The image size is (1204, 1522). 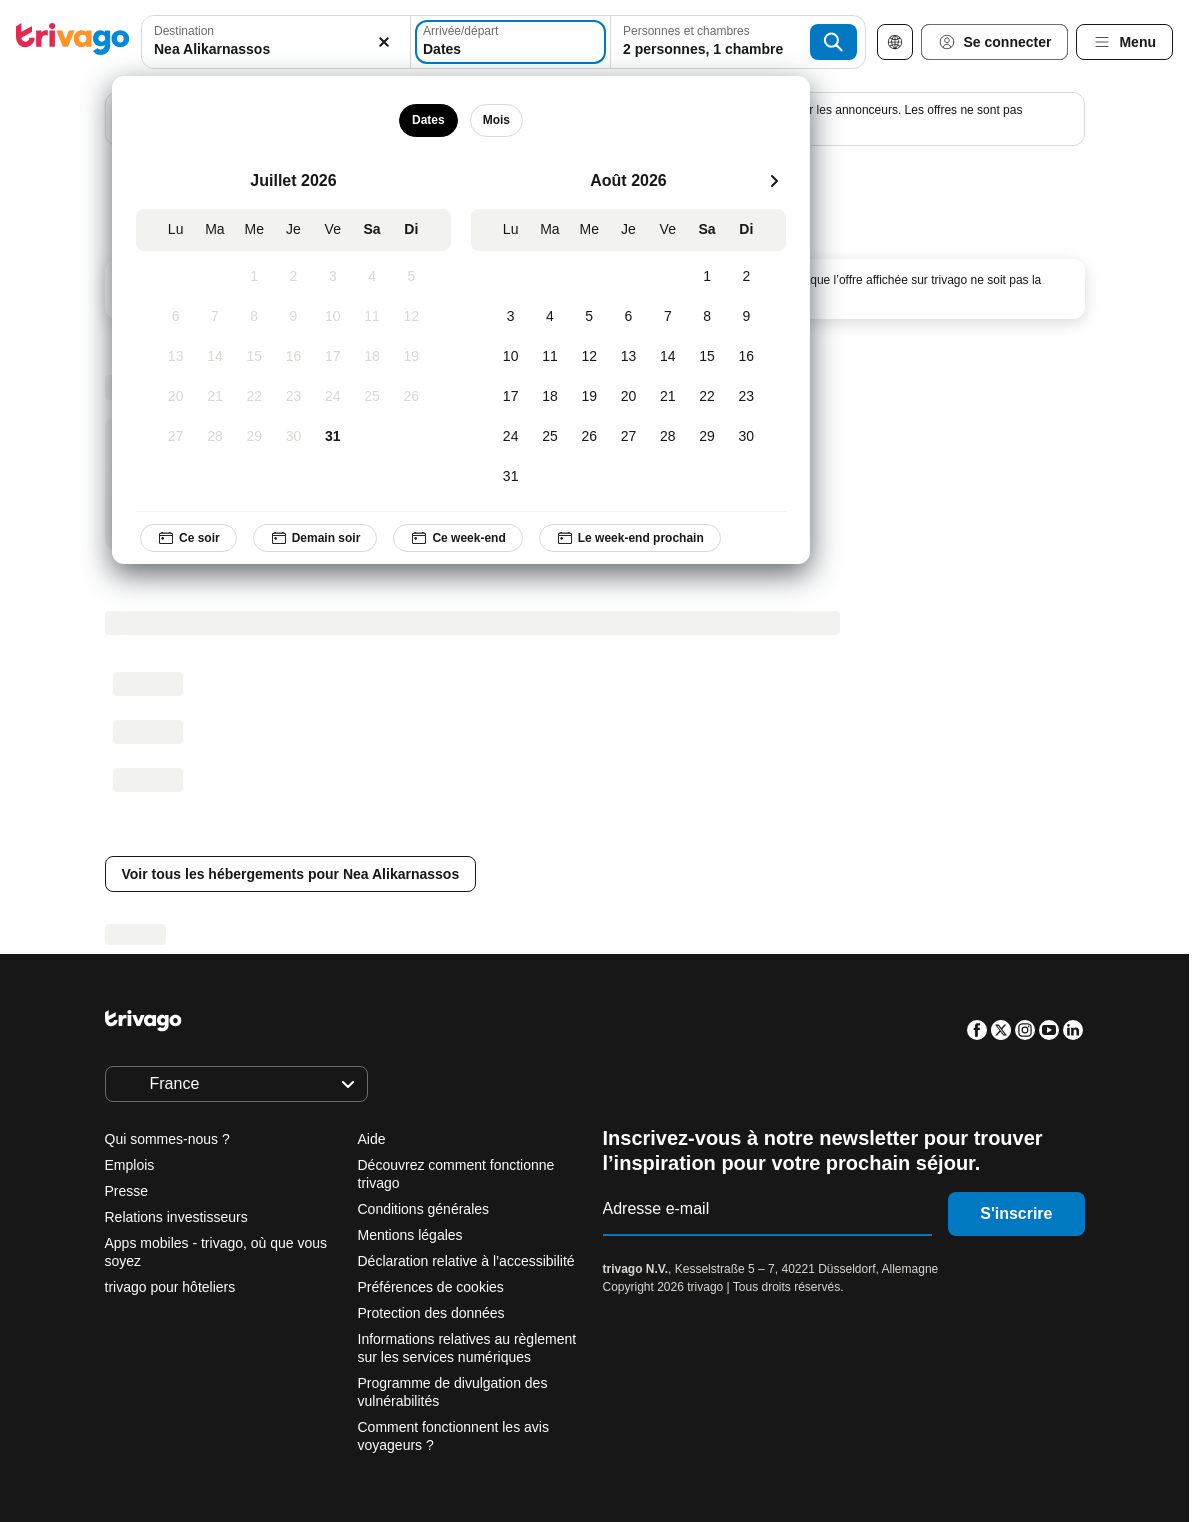 I want to click on Mentions légales, so click(x=410, y=1235).